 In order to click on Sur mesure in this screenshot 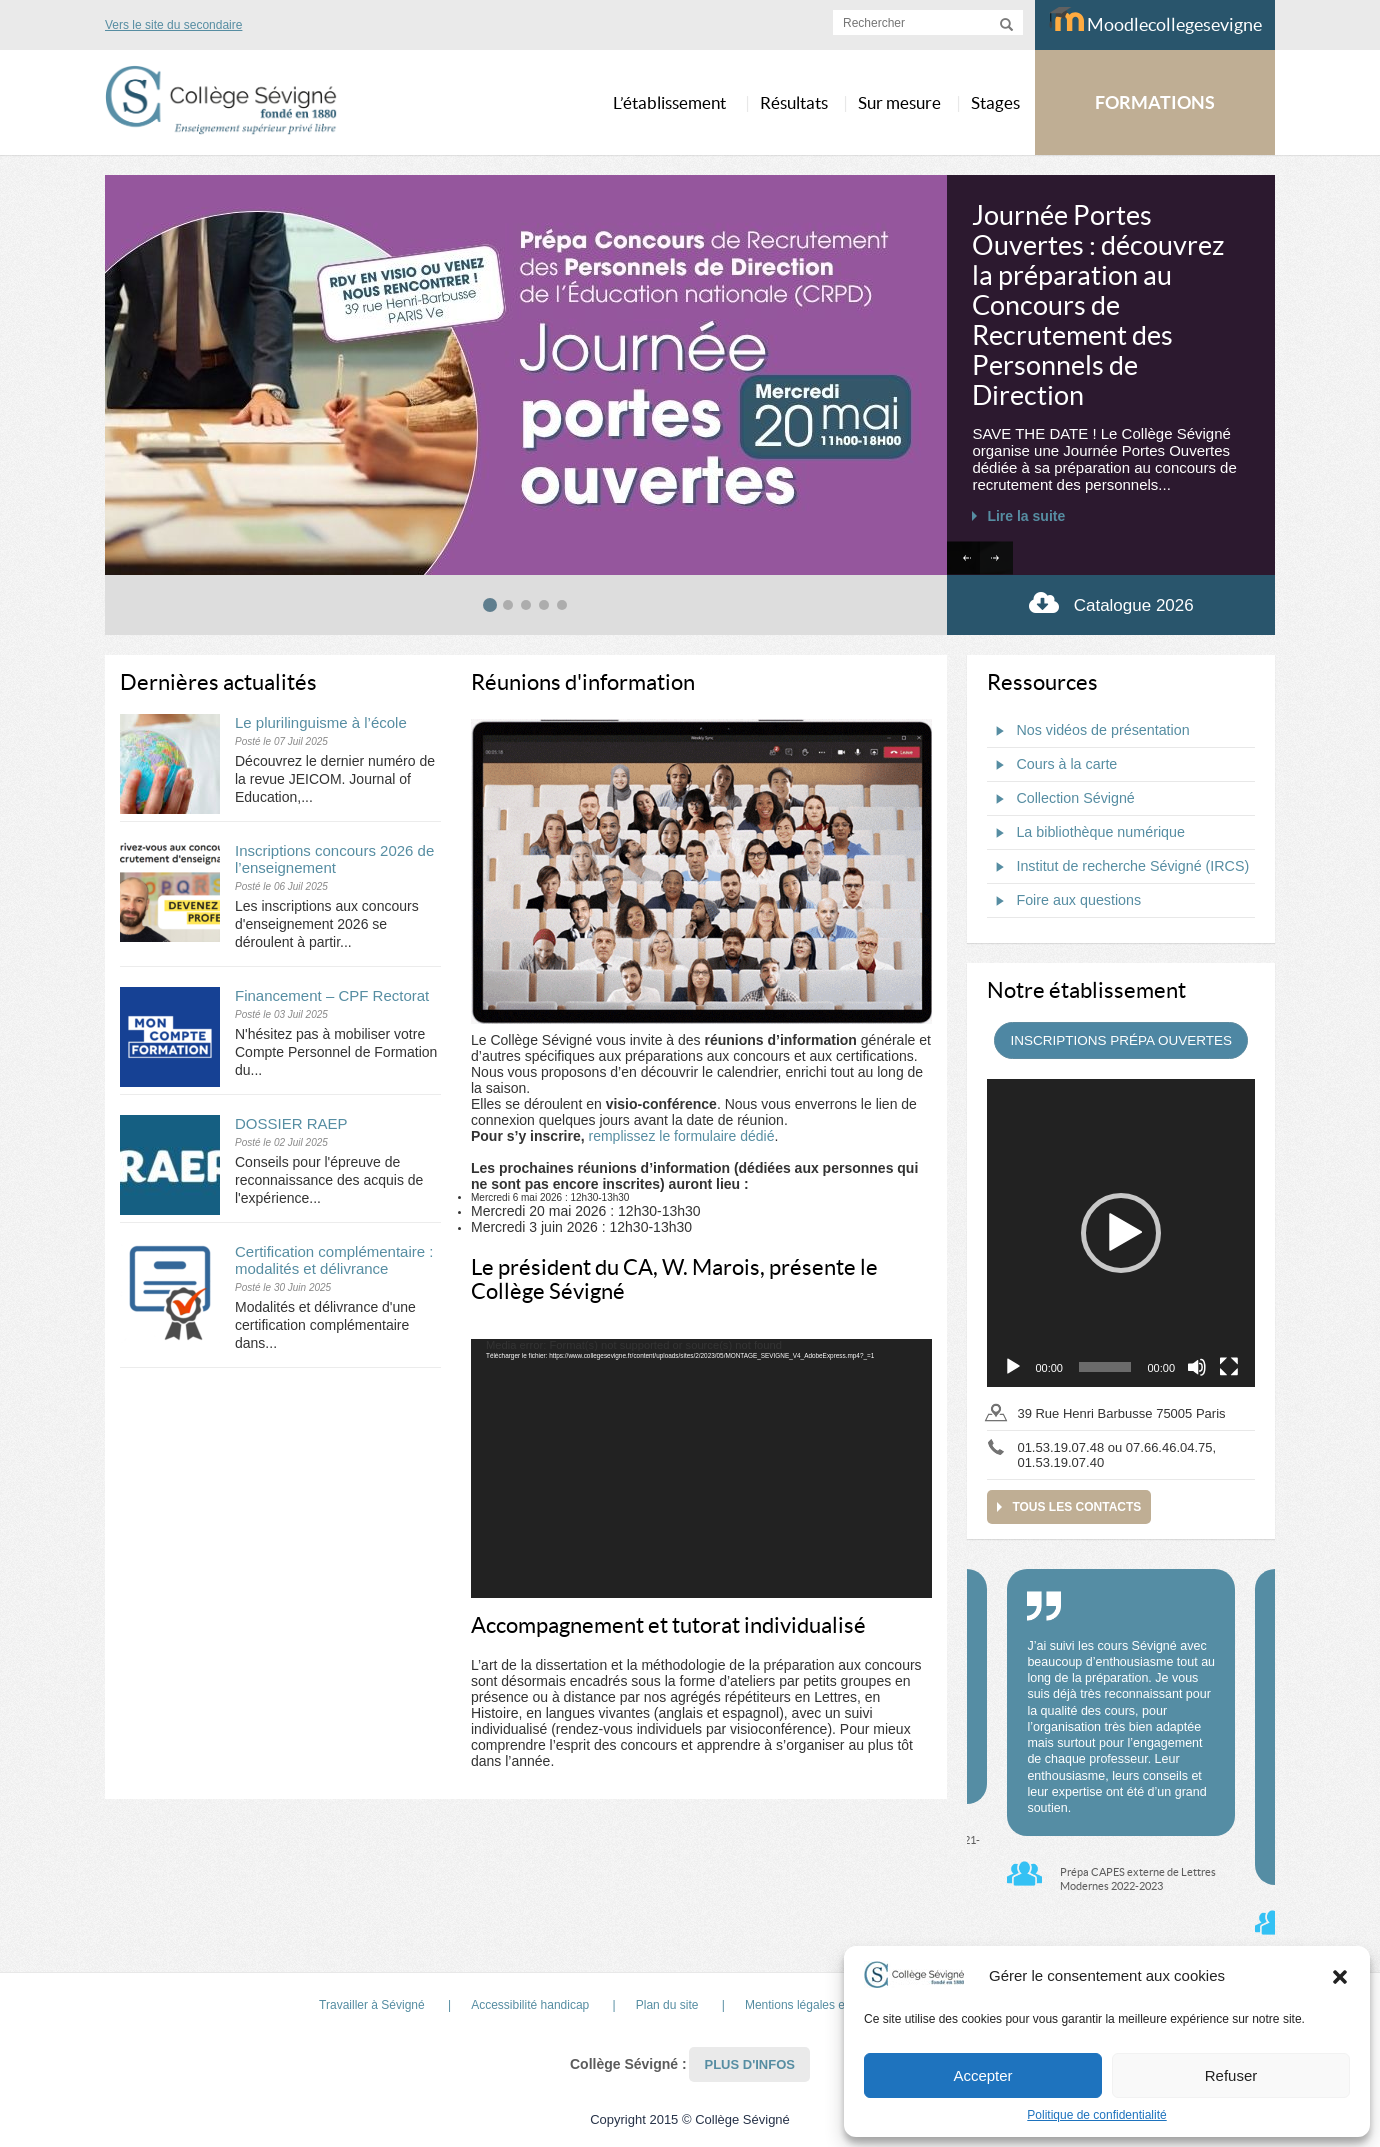, I will do `click(899, 102)`.